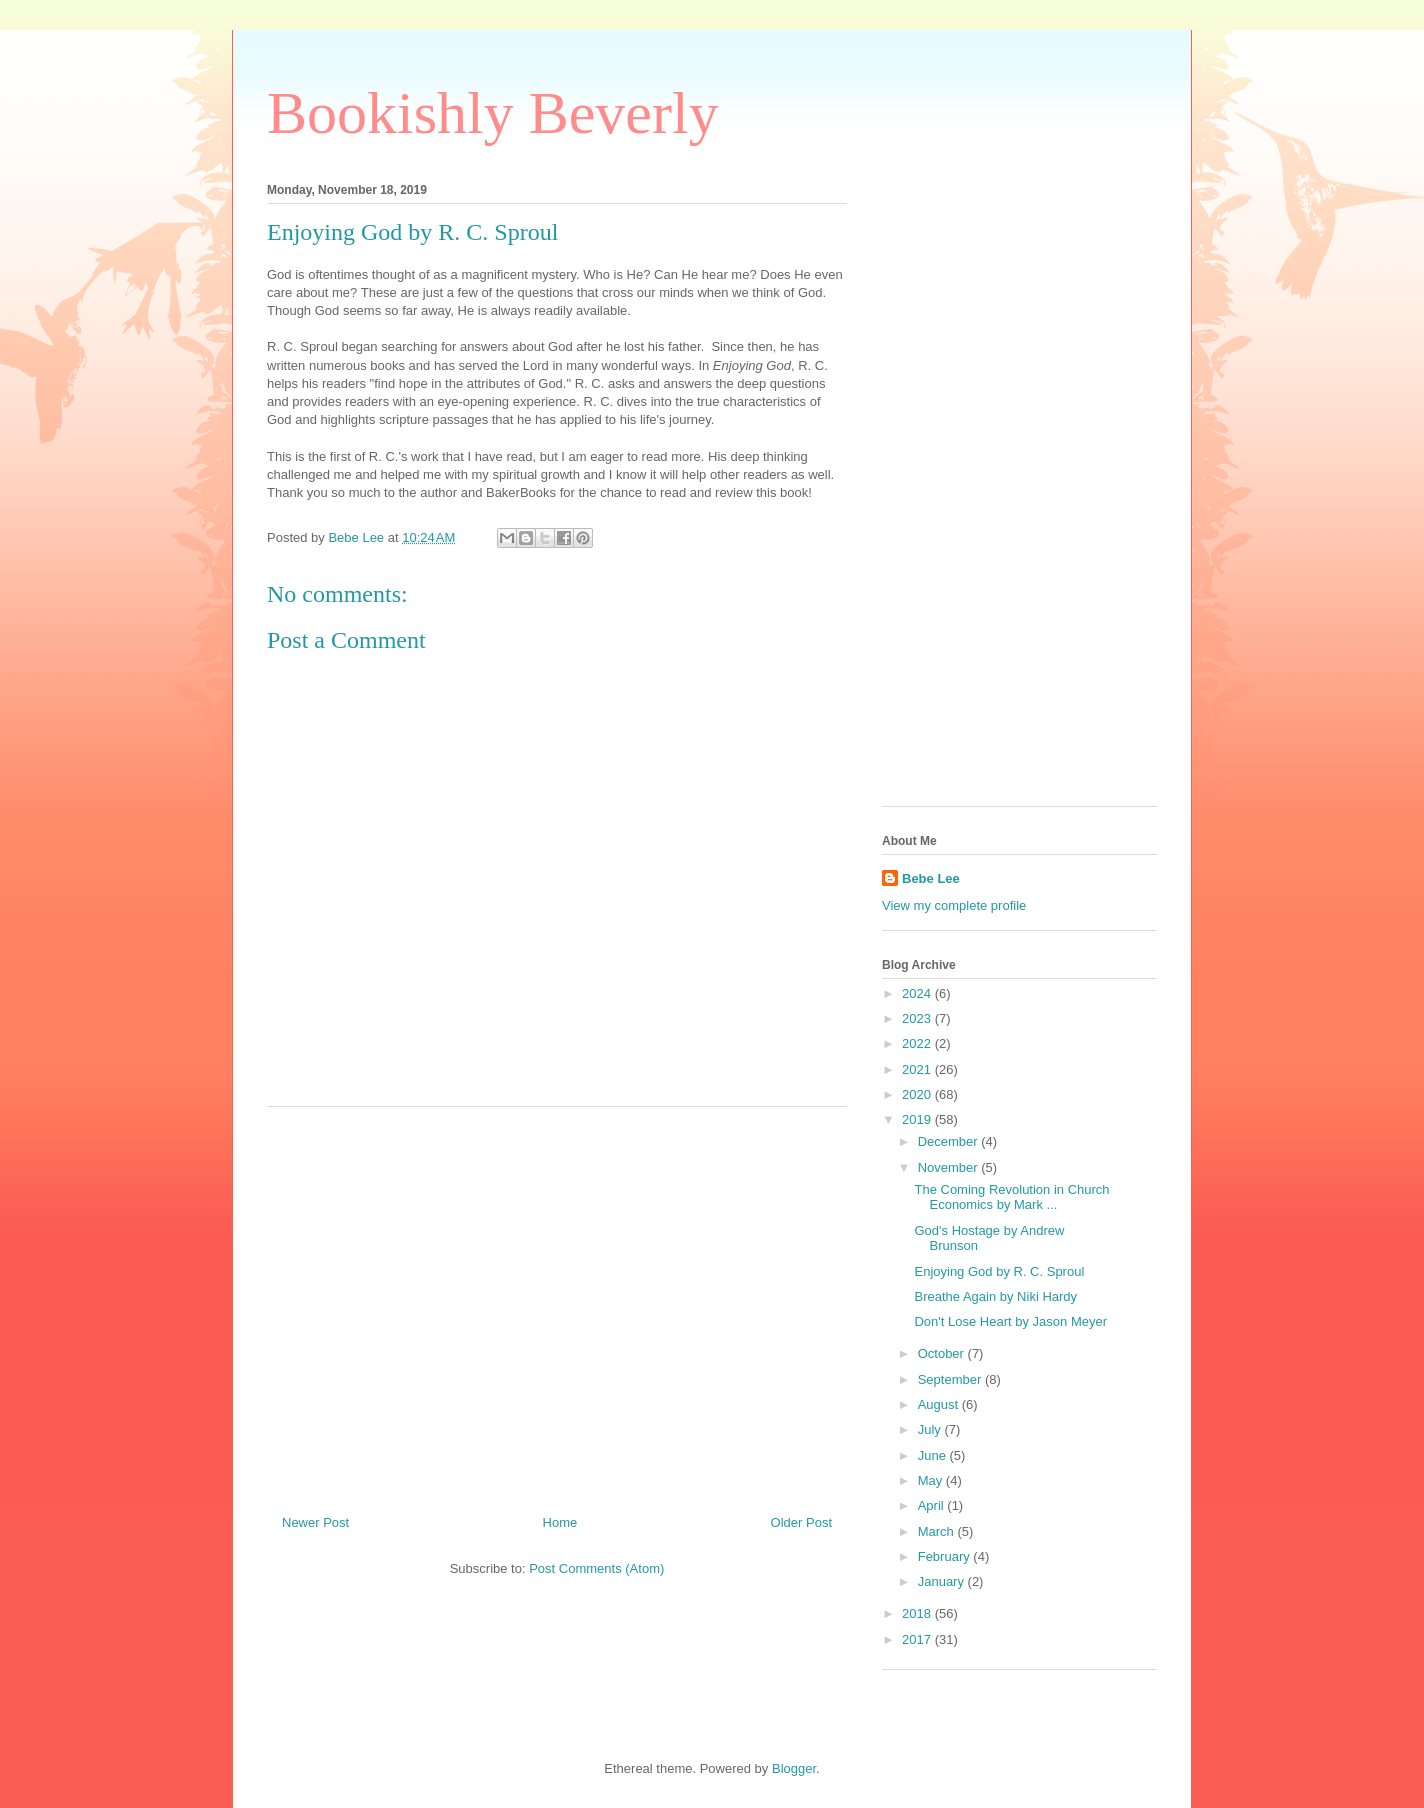  I want to click on Breathe Again by Niki Hardy, so click(995, 1296).